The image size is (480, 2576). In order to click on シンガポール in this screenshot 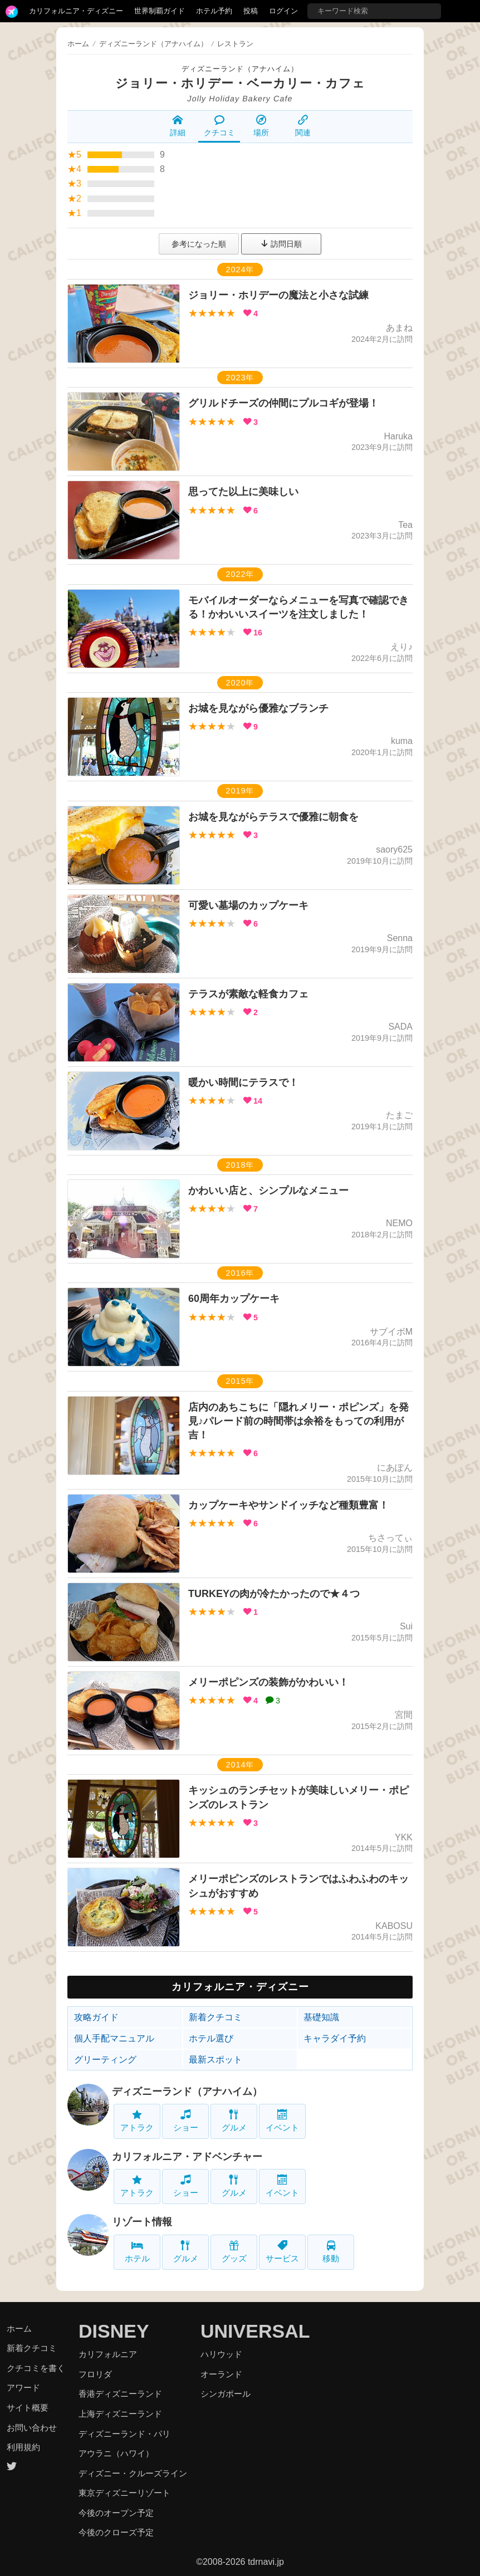, I will do `click(225, 2393)`.